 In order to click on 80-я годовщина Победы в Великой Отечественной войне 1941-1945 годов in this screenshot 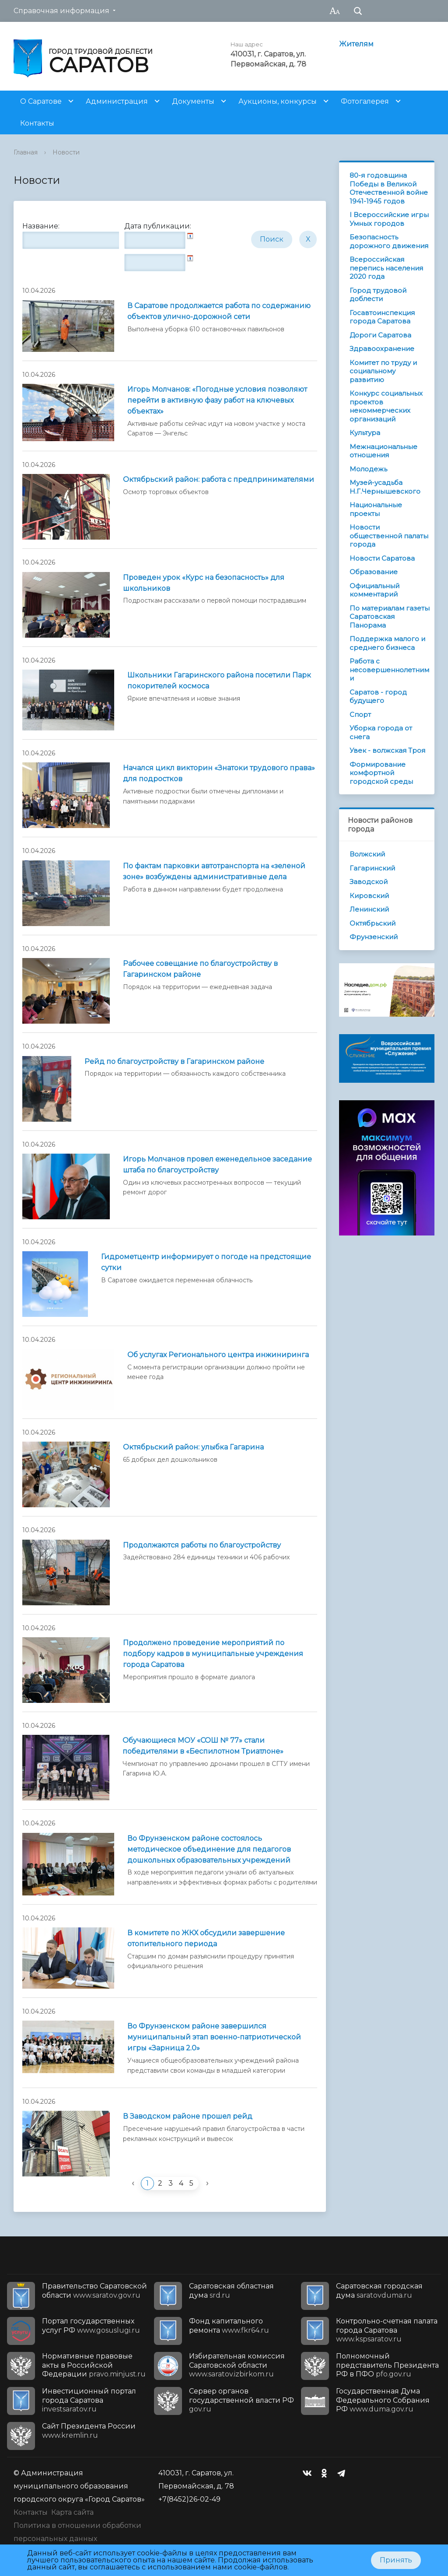, I will do `click(389, 188)`.